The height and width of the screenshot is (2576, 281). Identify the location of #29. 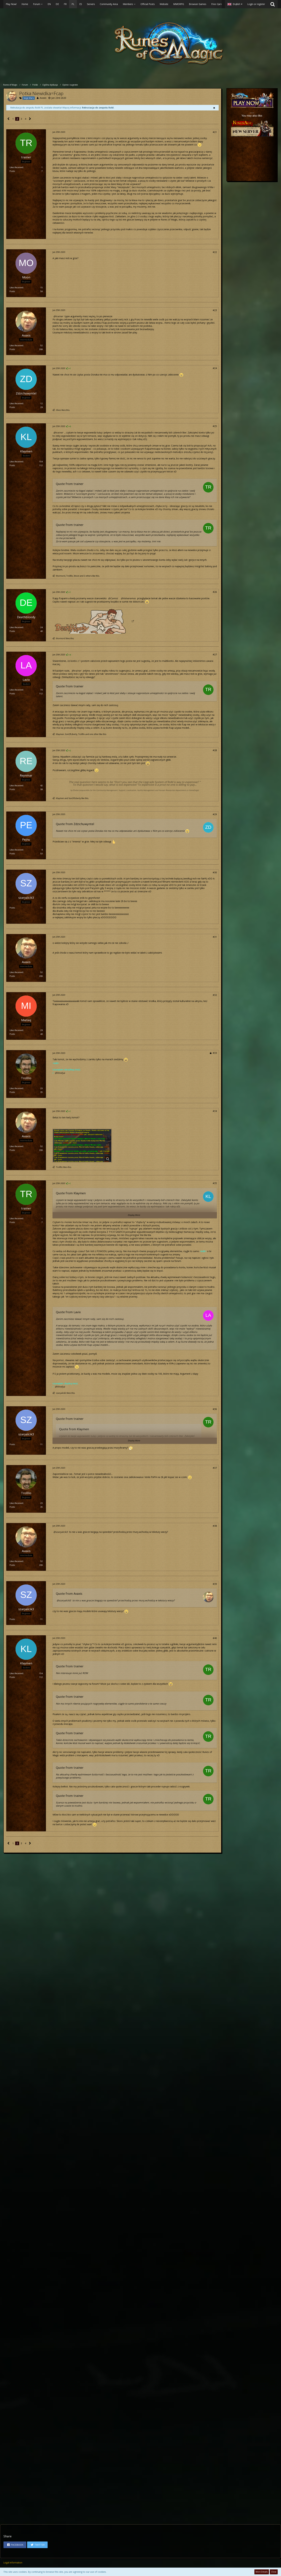
(215, 814).